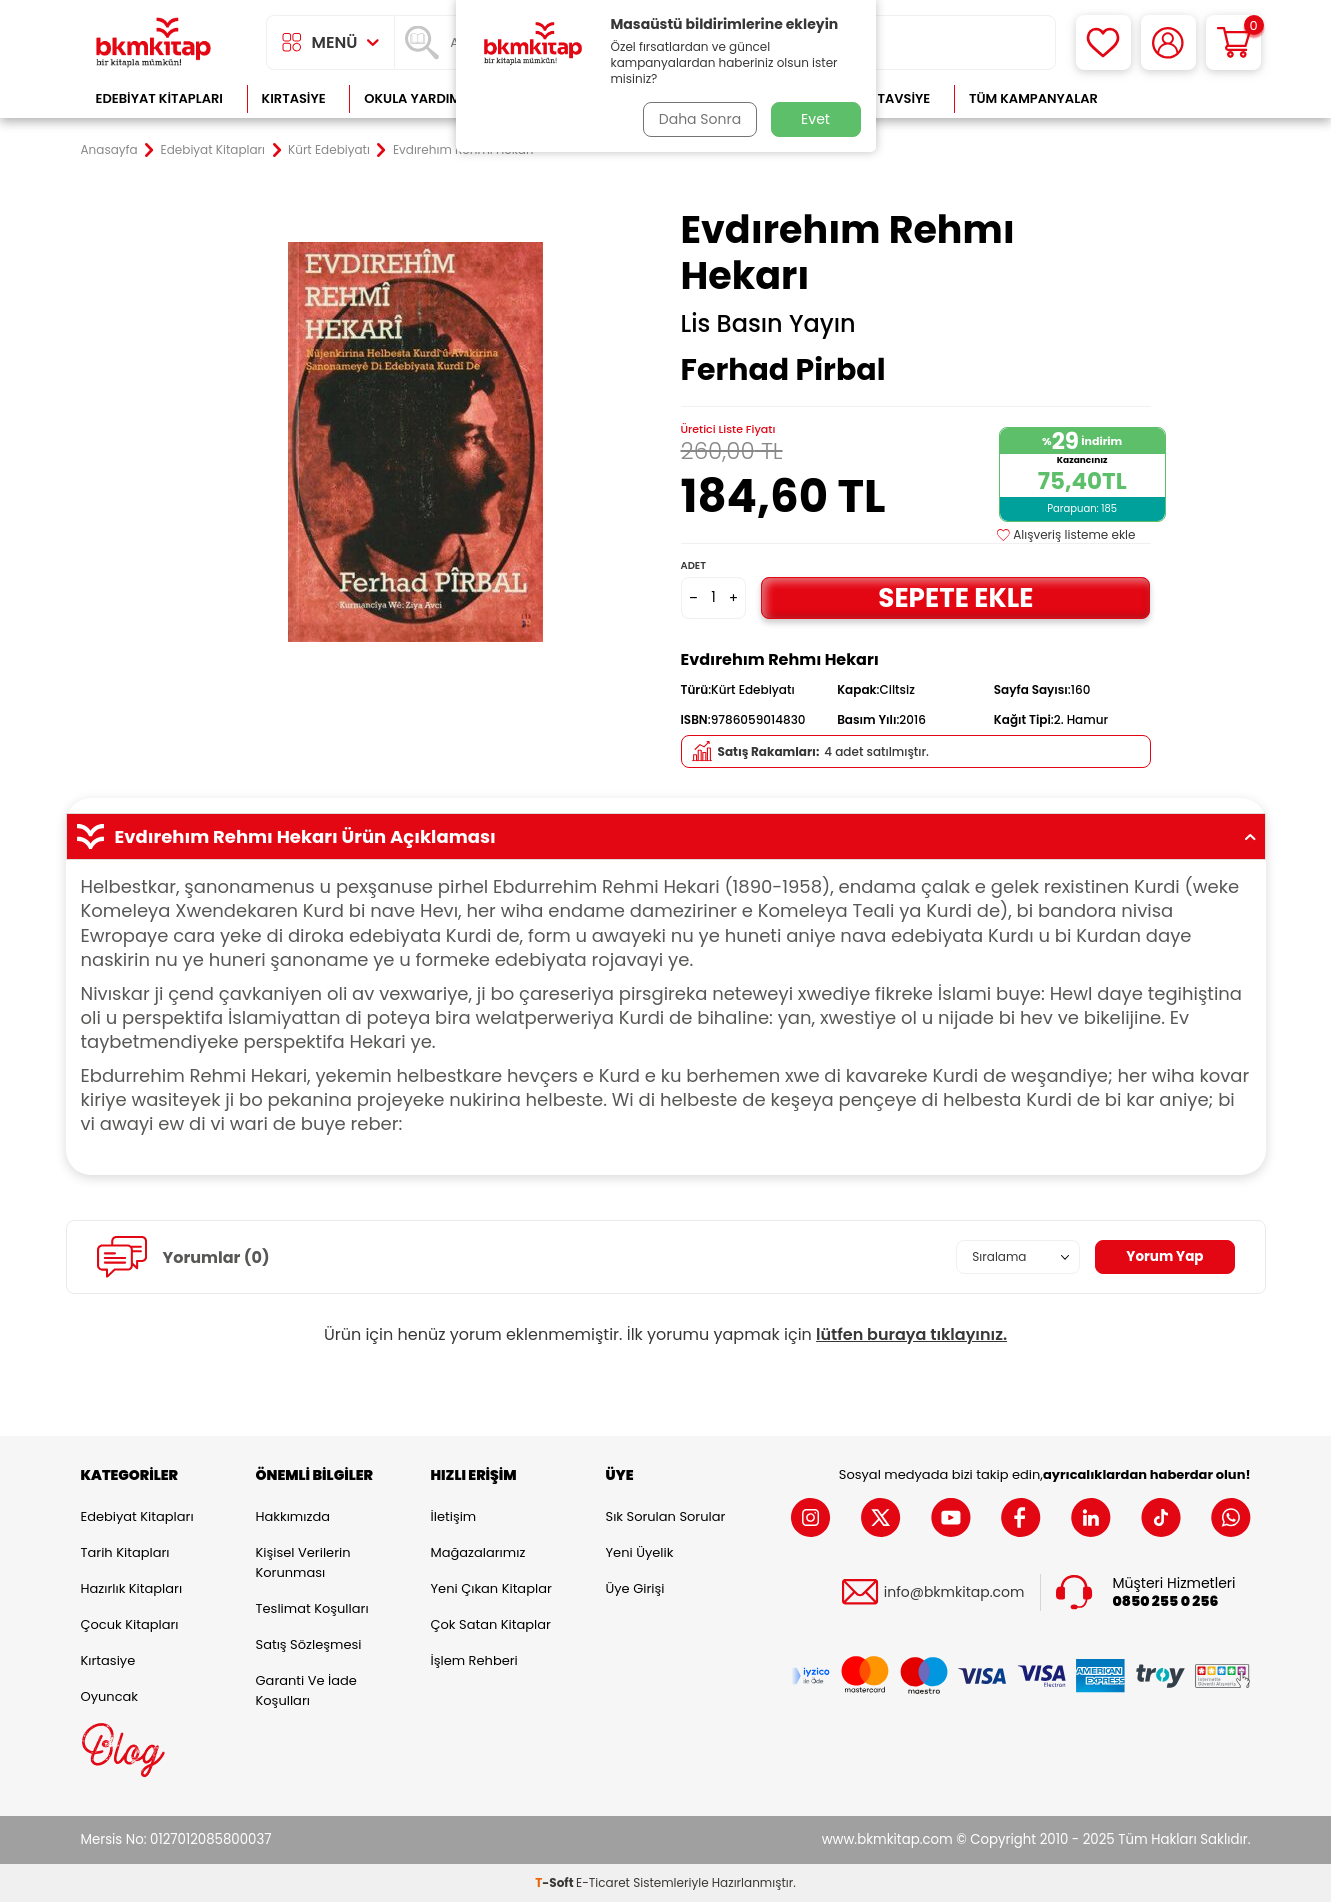 This screenshot has height=1902, width=1331. What do you see at coordinates (294, 98) in the screenshot?
I see `Kırtasiye` at bounding box center [294, 98].